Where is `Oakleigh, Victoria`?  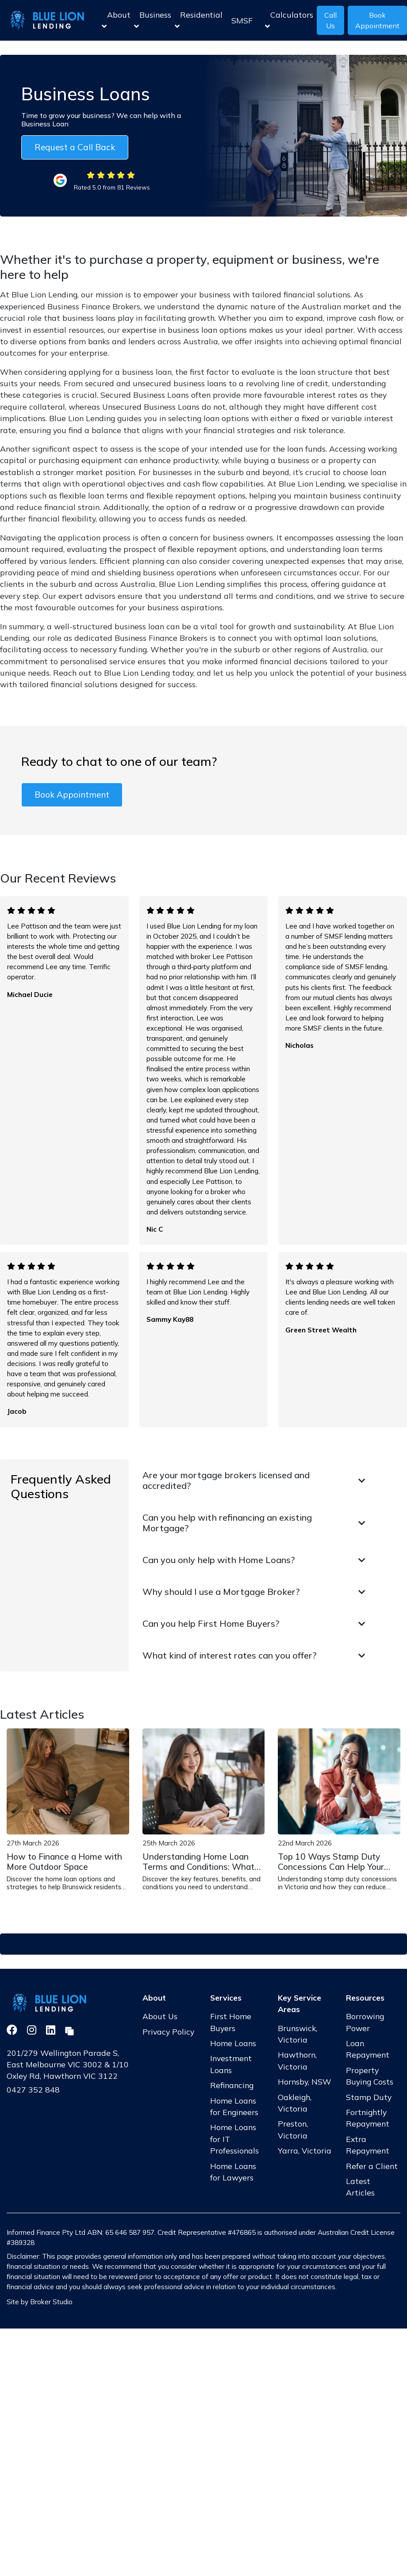
Oakleigh, Victoria is located at coordinates (294, 2102).